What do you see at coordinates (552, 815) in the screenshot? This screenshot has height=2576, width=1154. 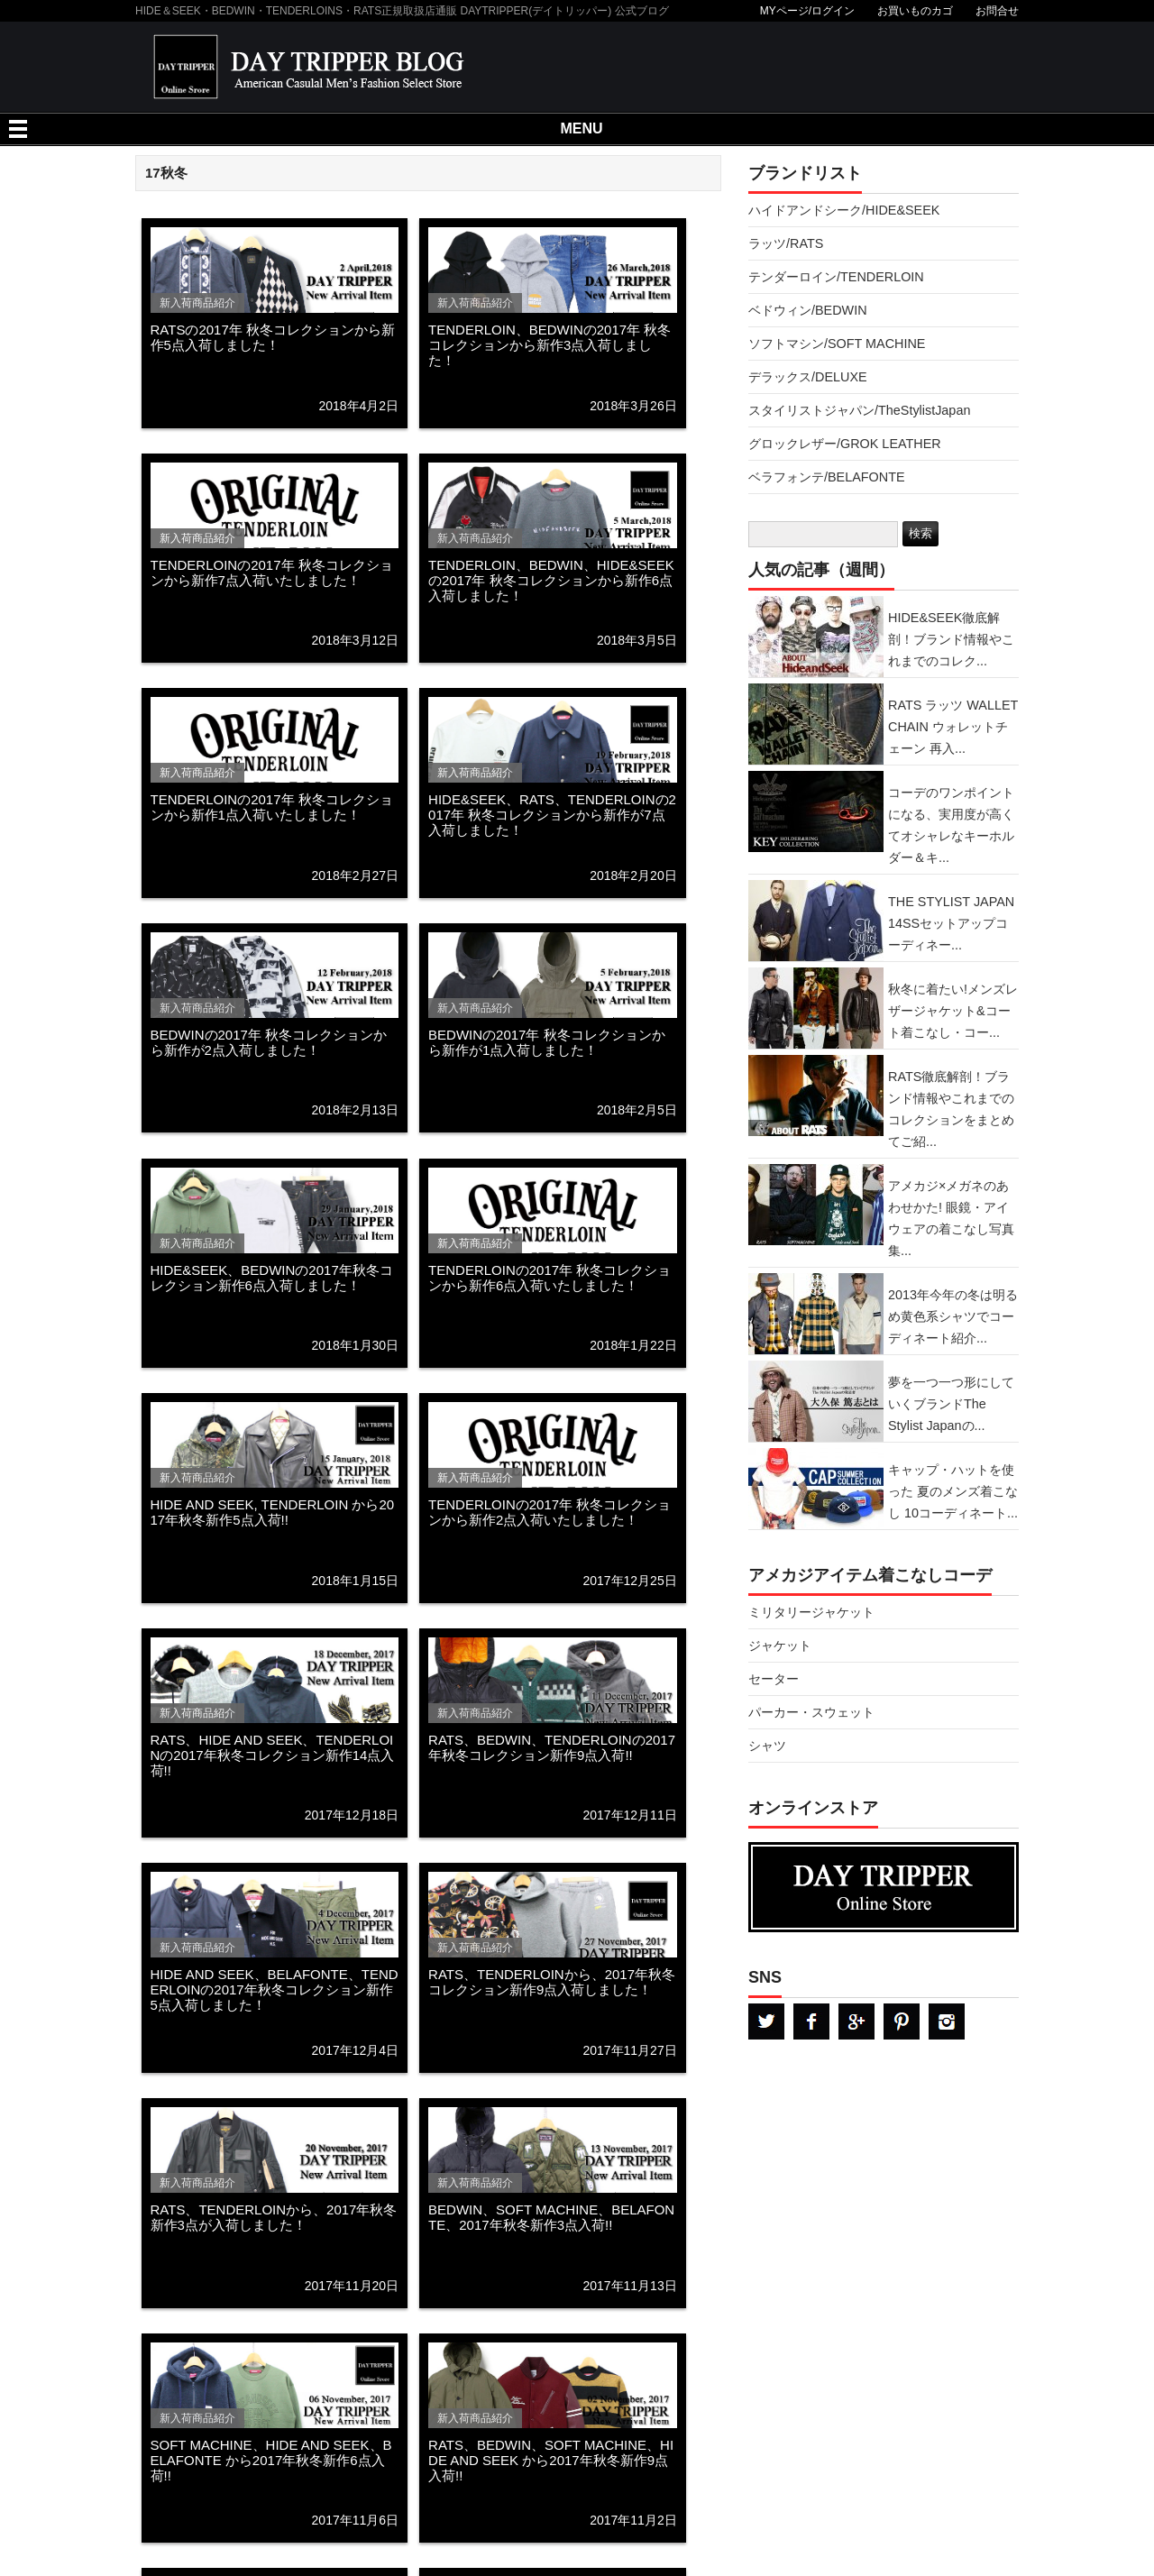 I see `HIDE&SEEK、RATS、TENDERLOINの2017年 秋冬コレクションから新作が7点入荷しました！` at bounding box center [552, 815].